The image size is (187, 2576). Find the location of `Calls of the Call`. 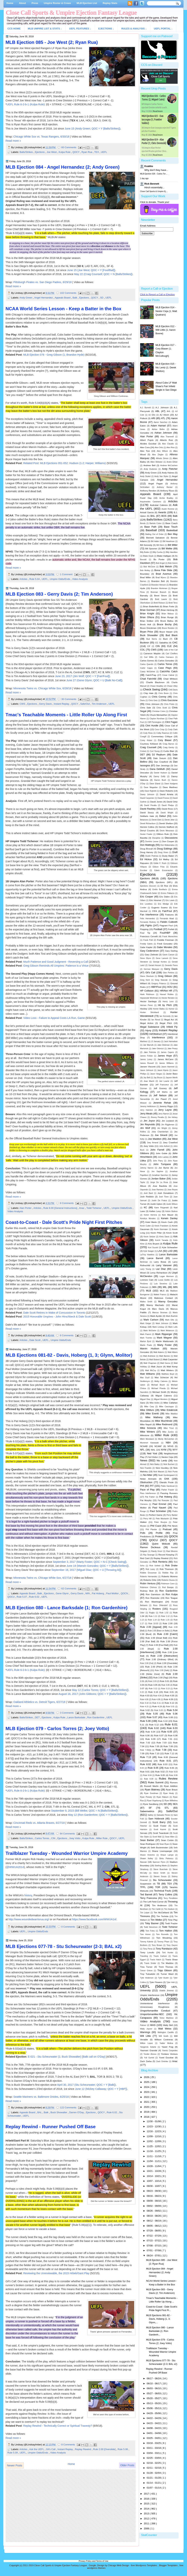

Calls of the Call is located at coordinates (171, 650).